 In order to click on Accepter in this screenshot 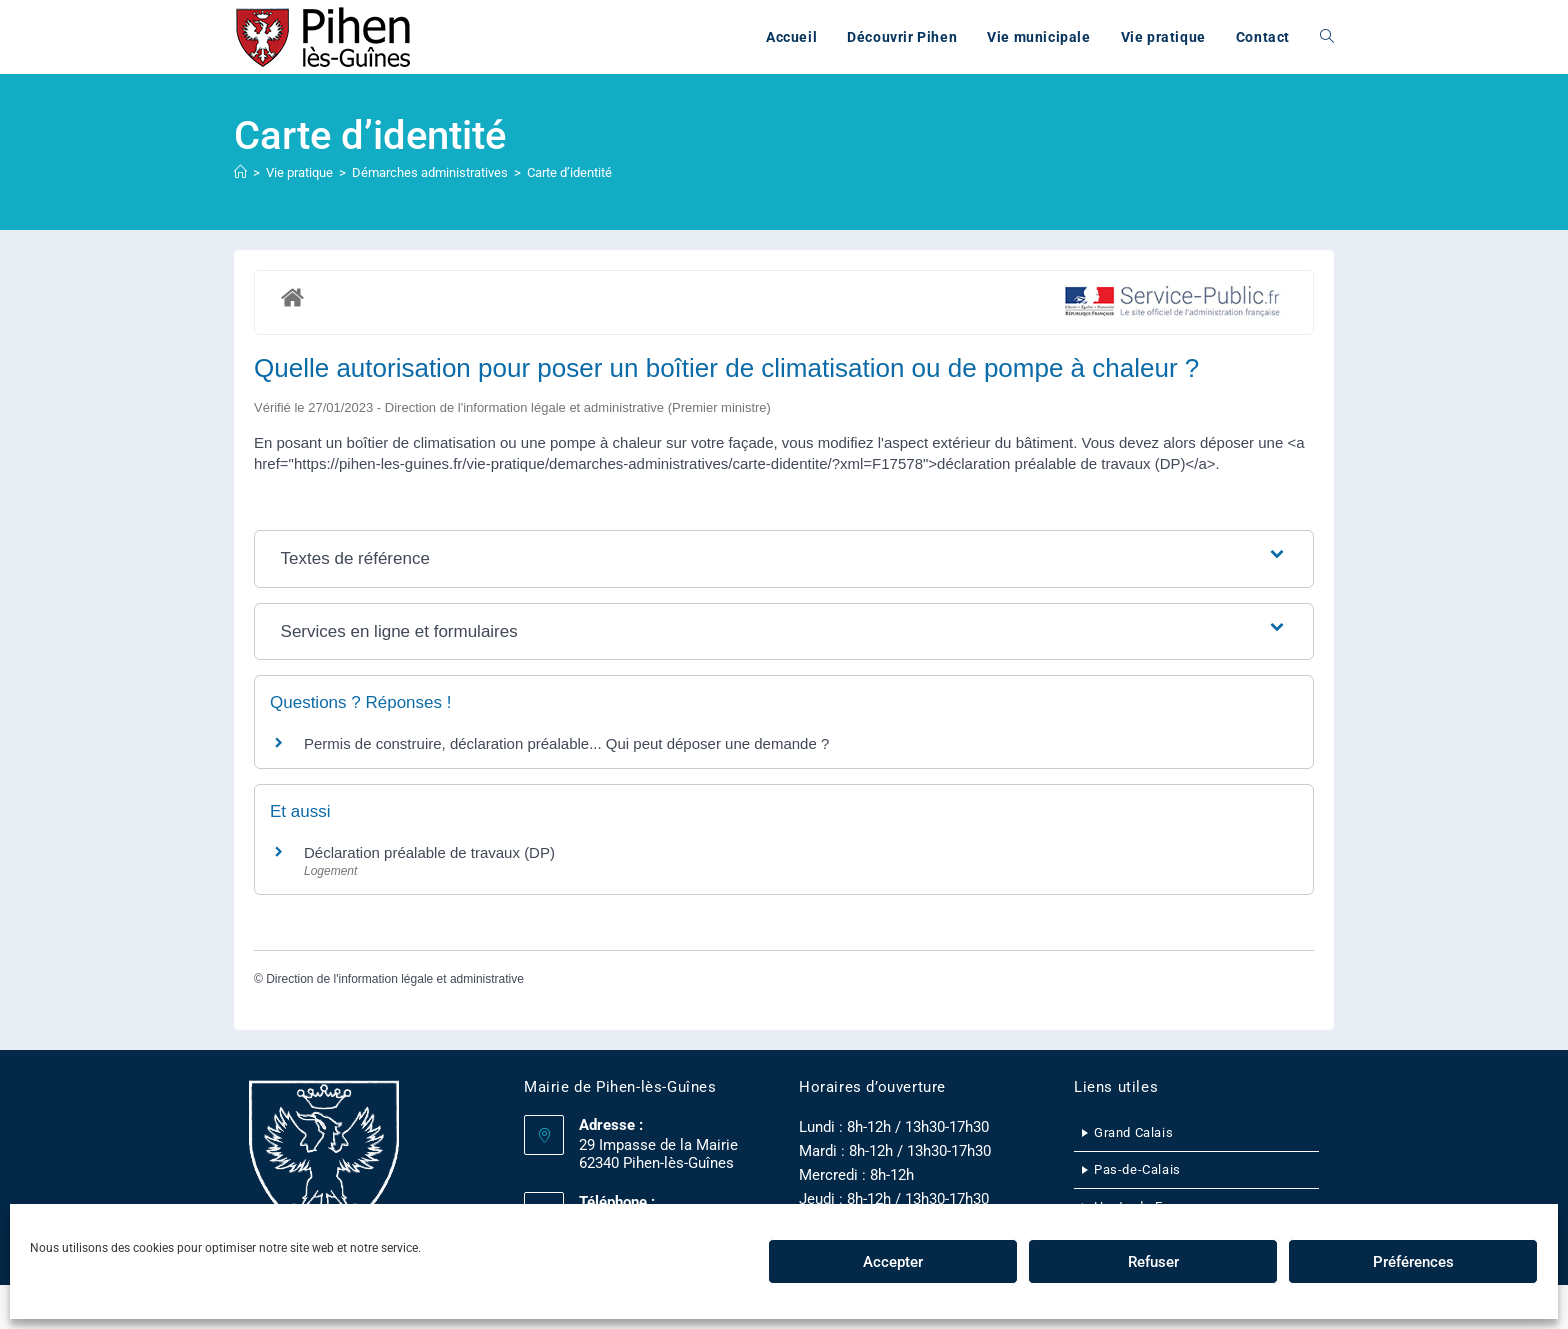, I will do `click(893, 1262)`.